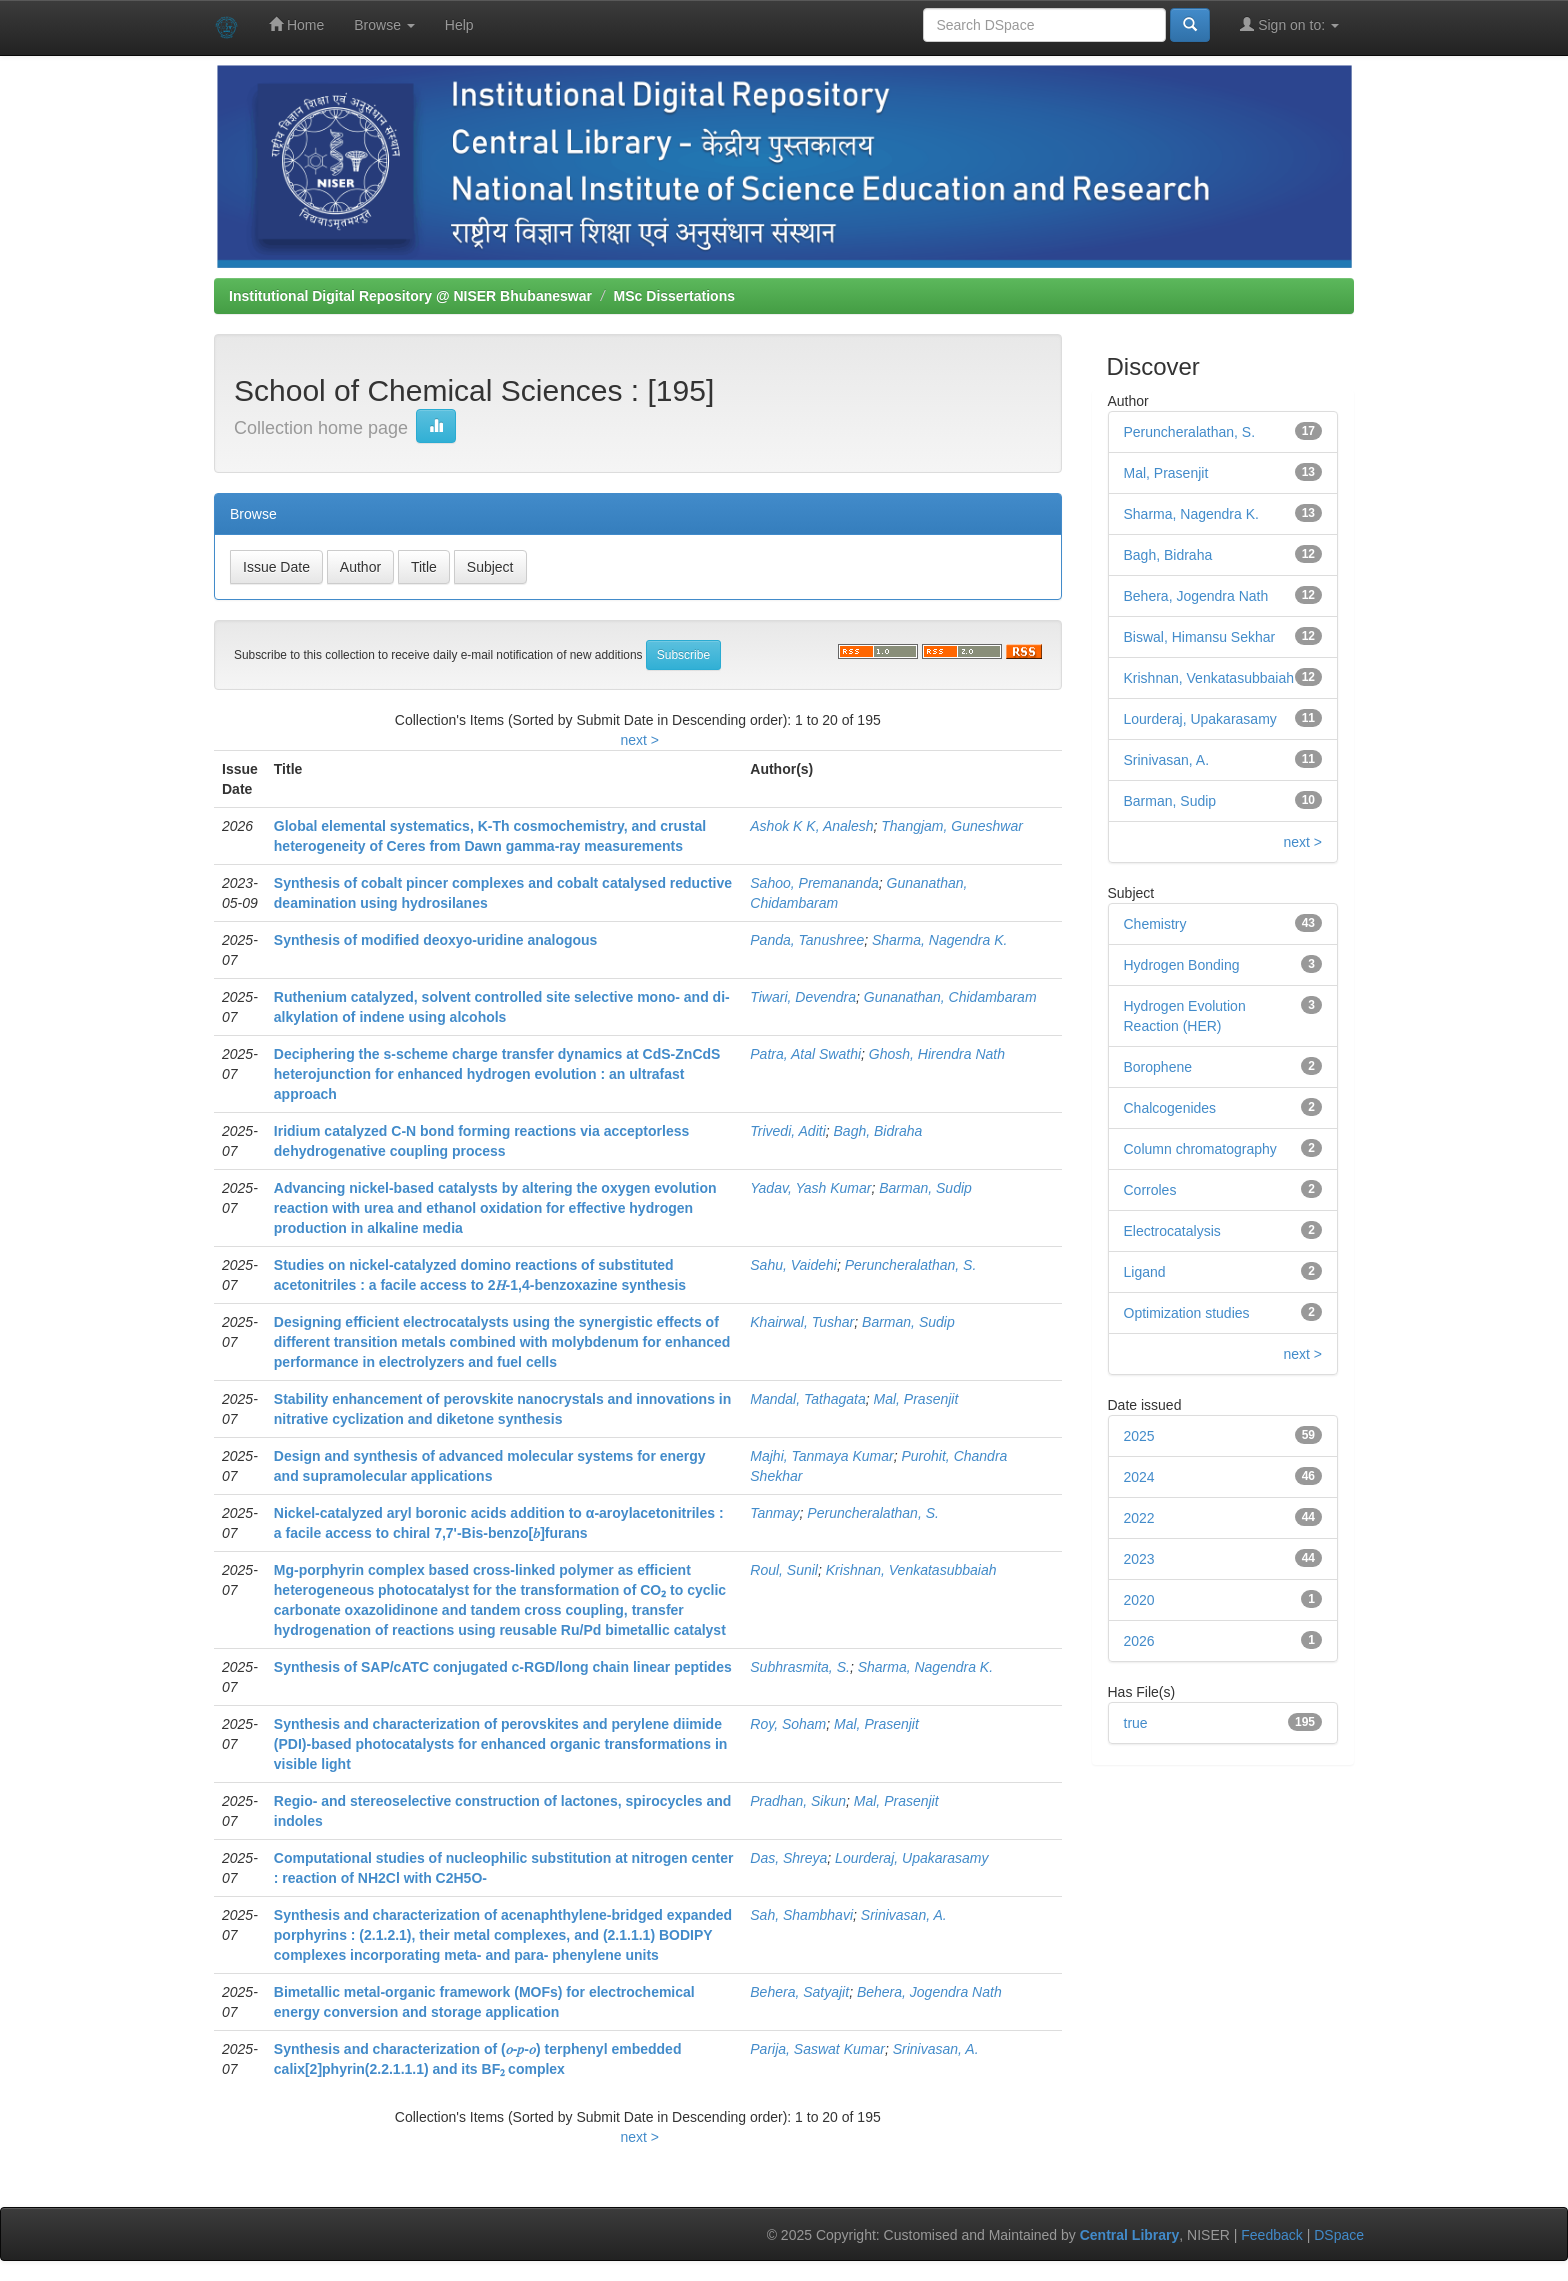 This screenshot has height=2281, width=1568. Describe the element at coordinates (798, 1801) in the screenshot. I see `Pradhan, Sikun` at that location.